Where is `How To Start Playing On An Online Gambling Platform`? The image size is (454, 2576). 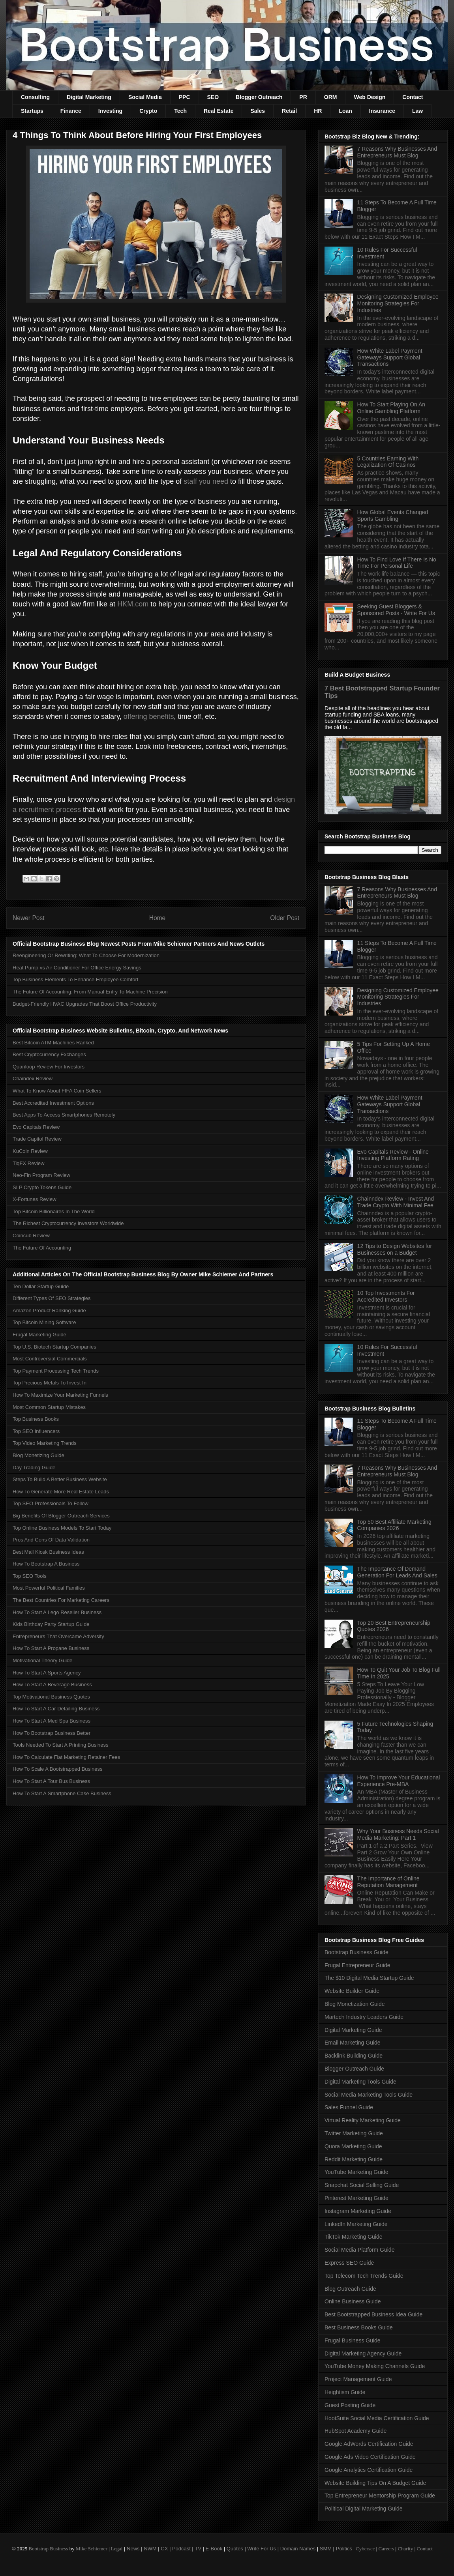 How To Start Playing On An Online Gambling Platform is located at coordinates (391, 407).